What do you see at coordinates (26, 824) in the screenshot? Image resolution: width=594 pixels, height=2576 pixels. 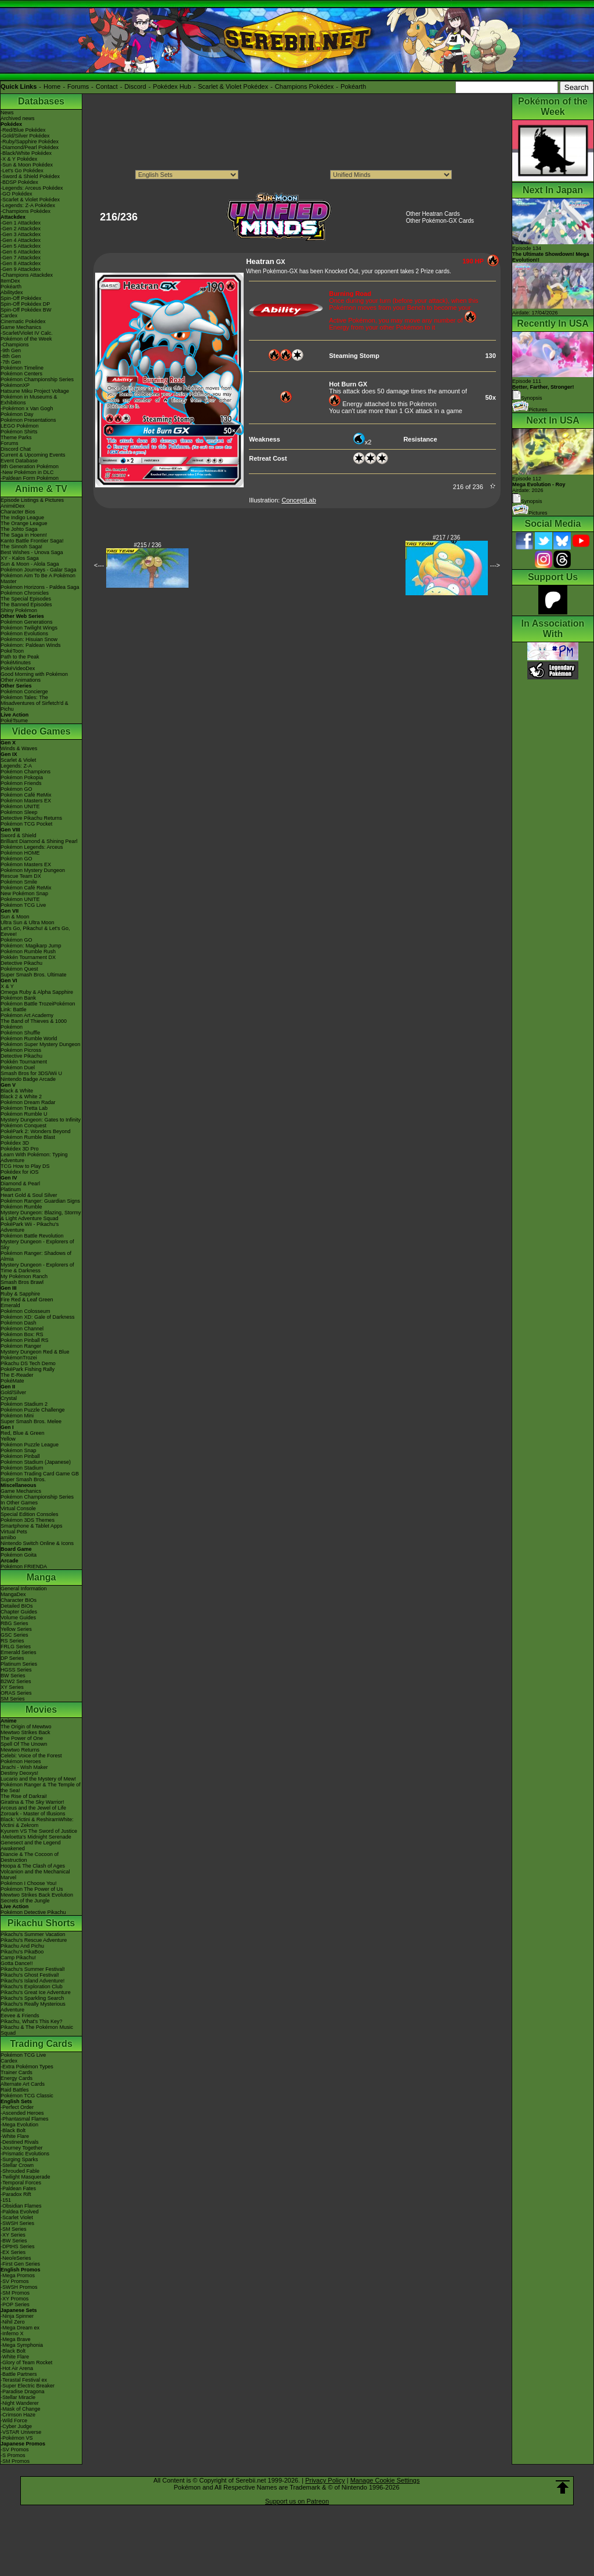 I see `Pokémon TCG Pocket` at bounding box center [26, 824].